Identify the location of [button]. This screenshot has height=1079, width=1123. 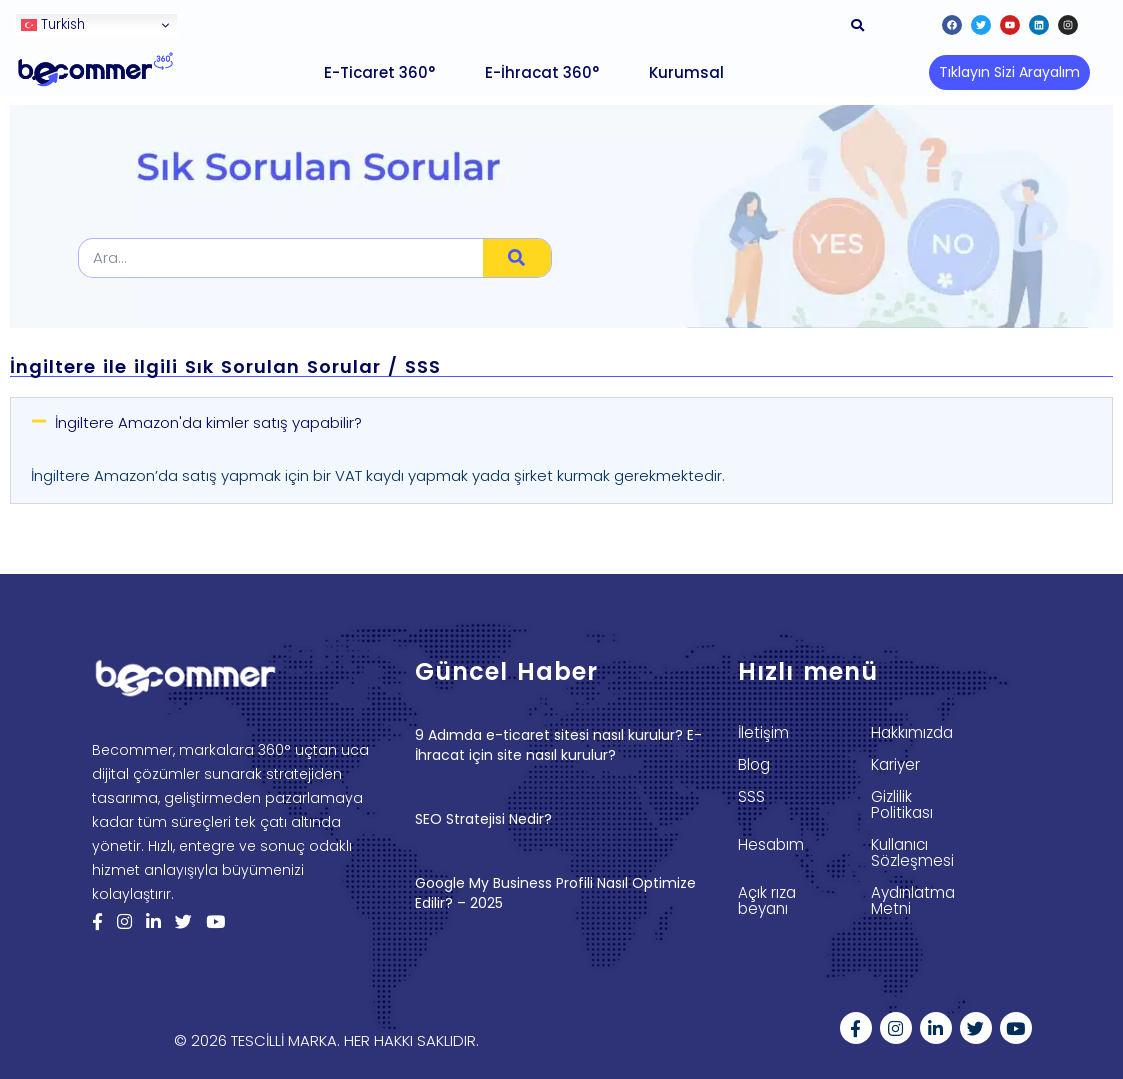
(1009, 72).